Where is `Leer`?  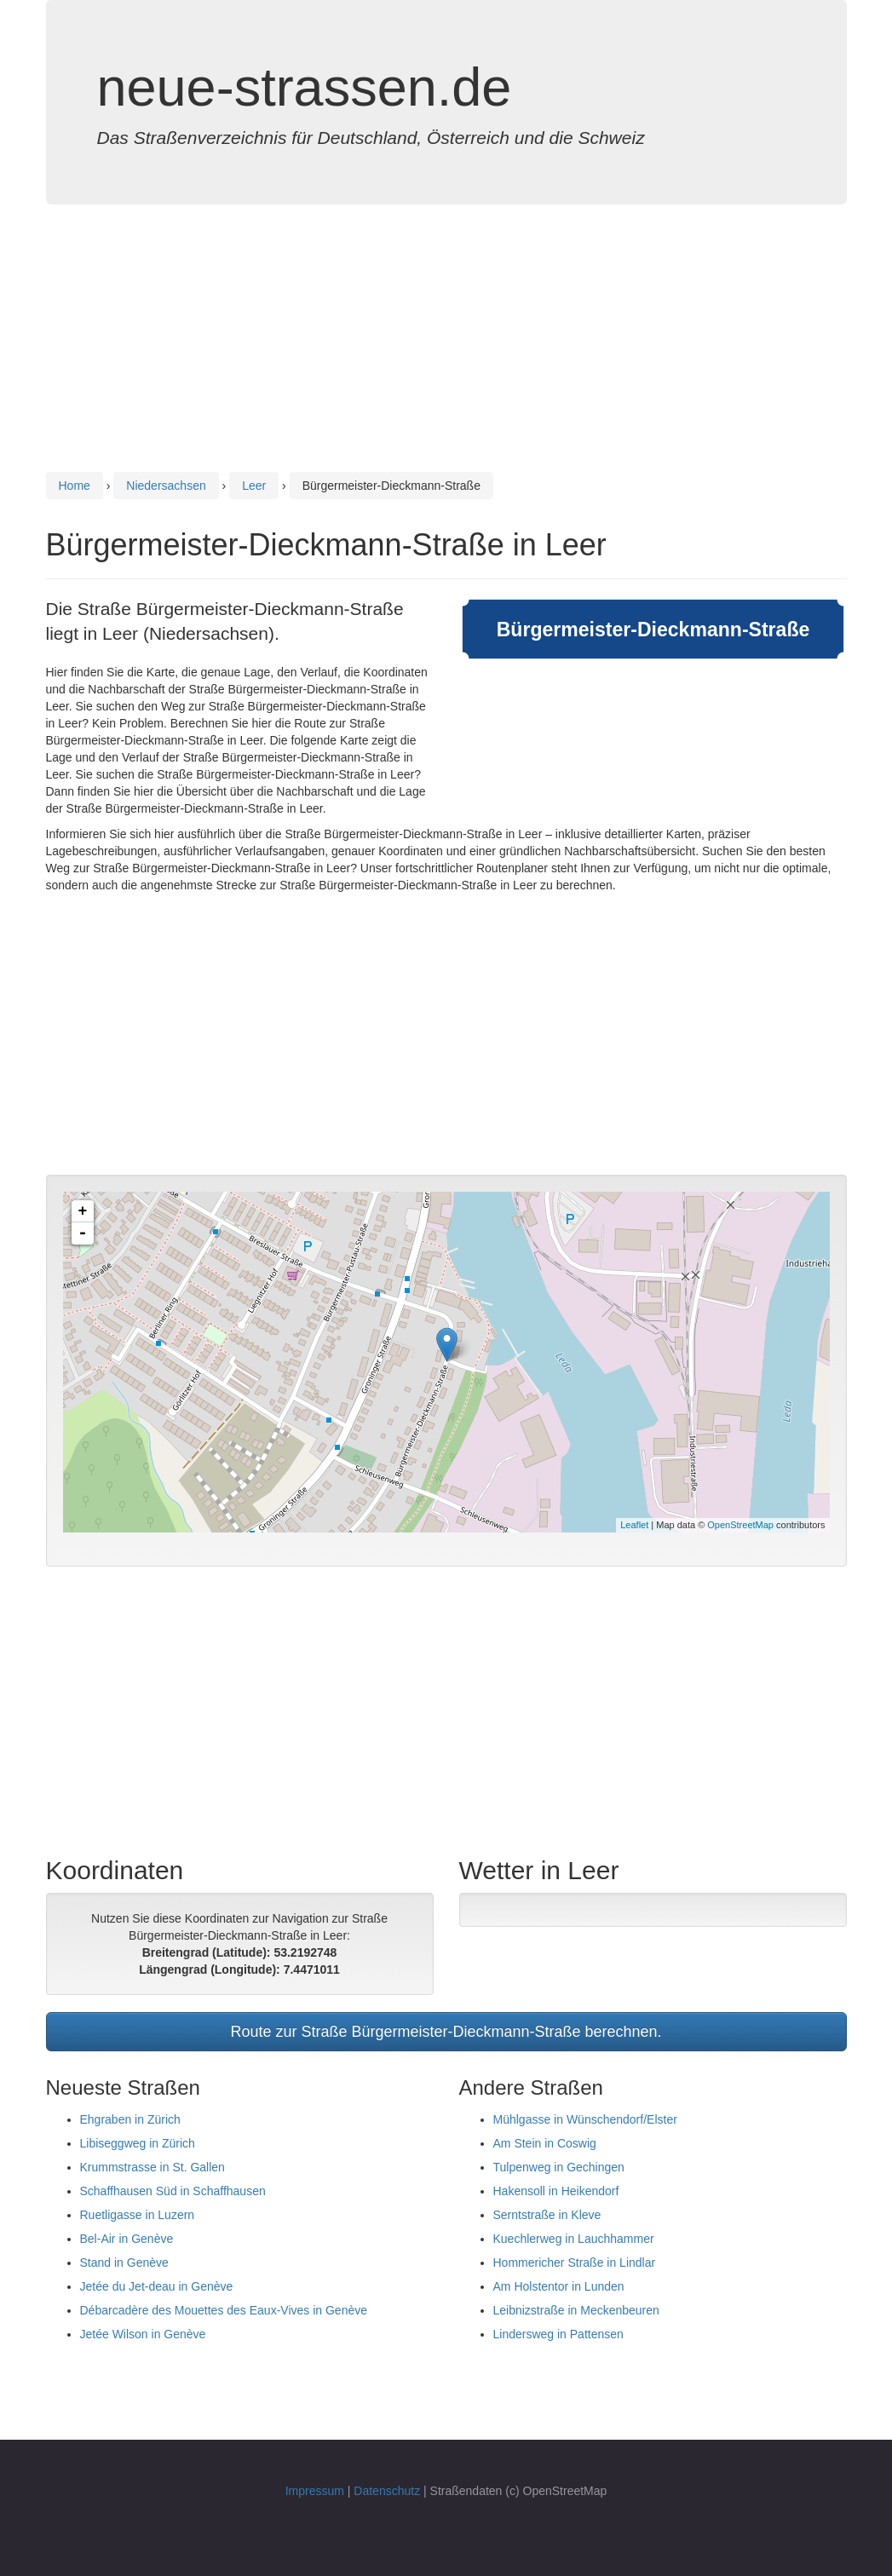 Leer is located at coordinates (254, 485).